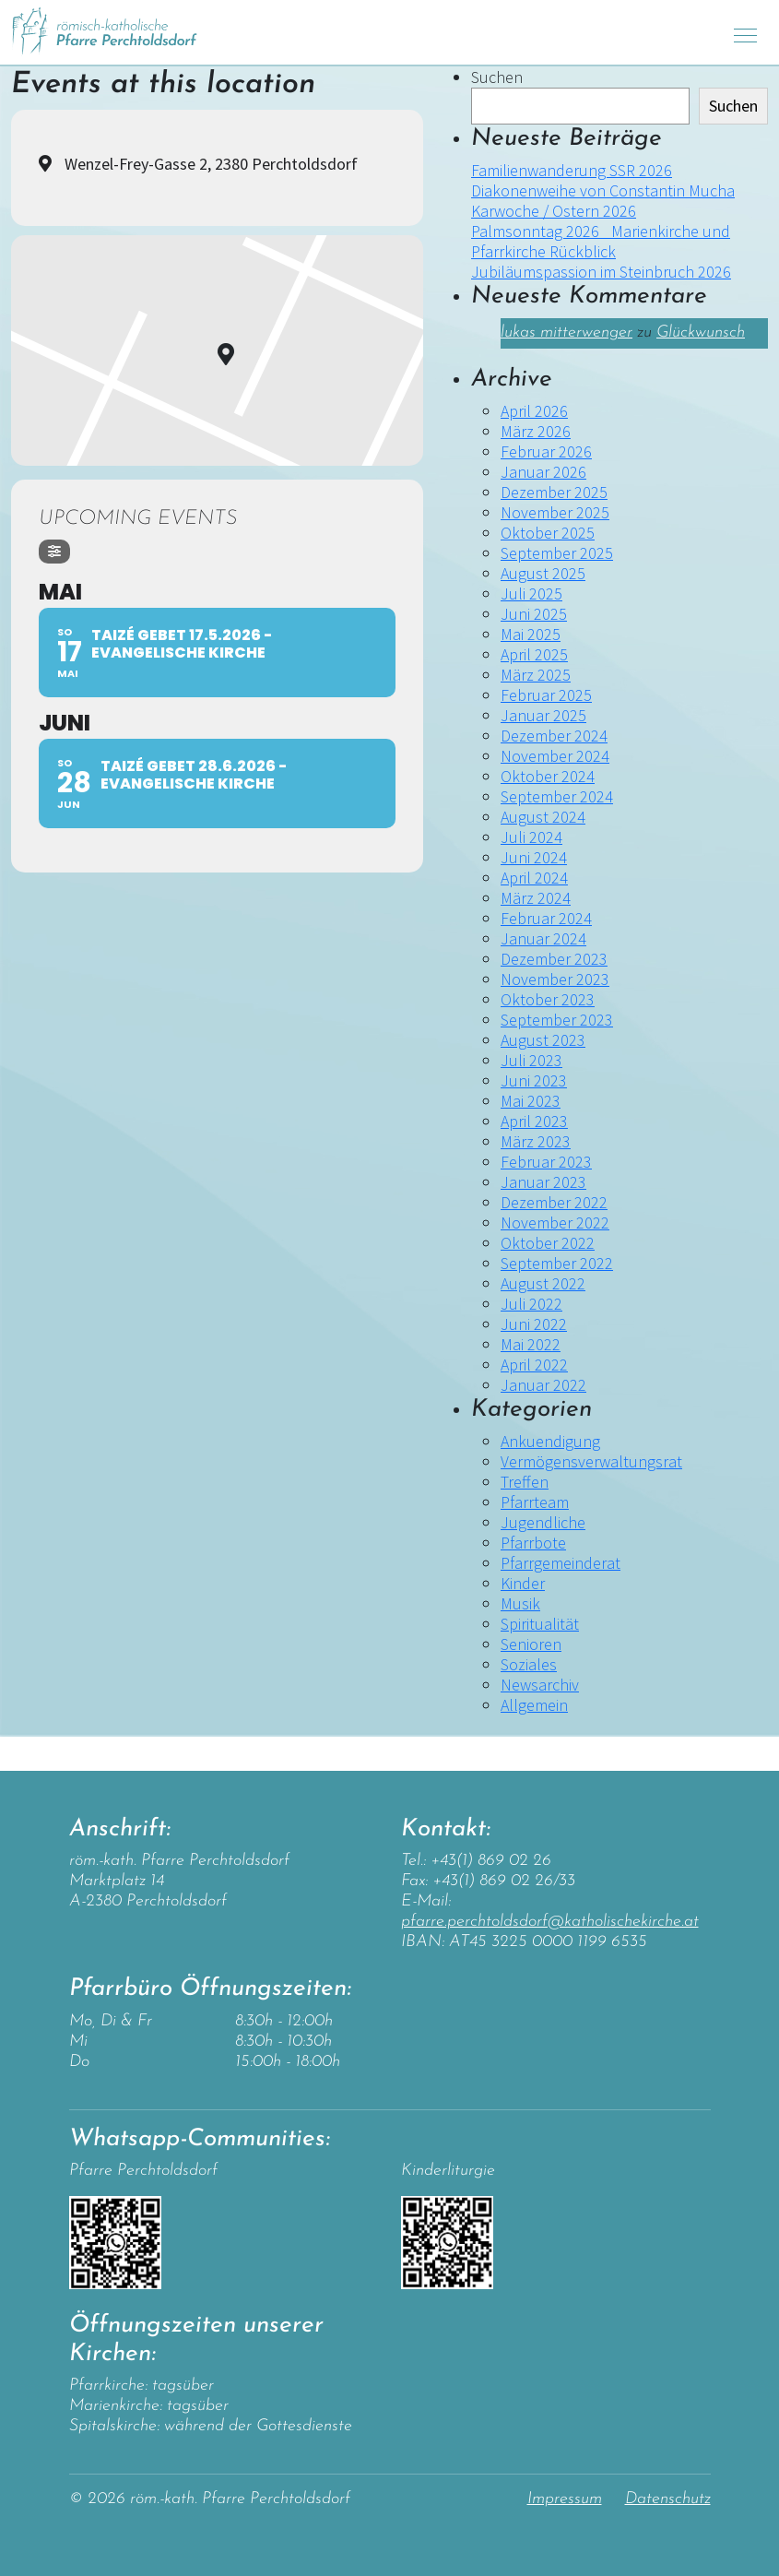 This screenshot has height=2576, width=779. What do you see at coordinates (534, 654) in the screenshot?
I see `April 2025` at bounding box center [534, 654].